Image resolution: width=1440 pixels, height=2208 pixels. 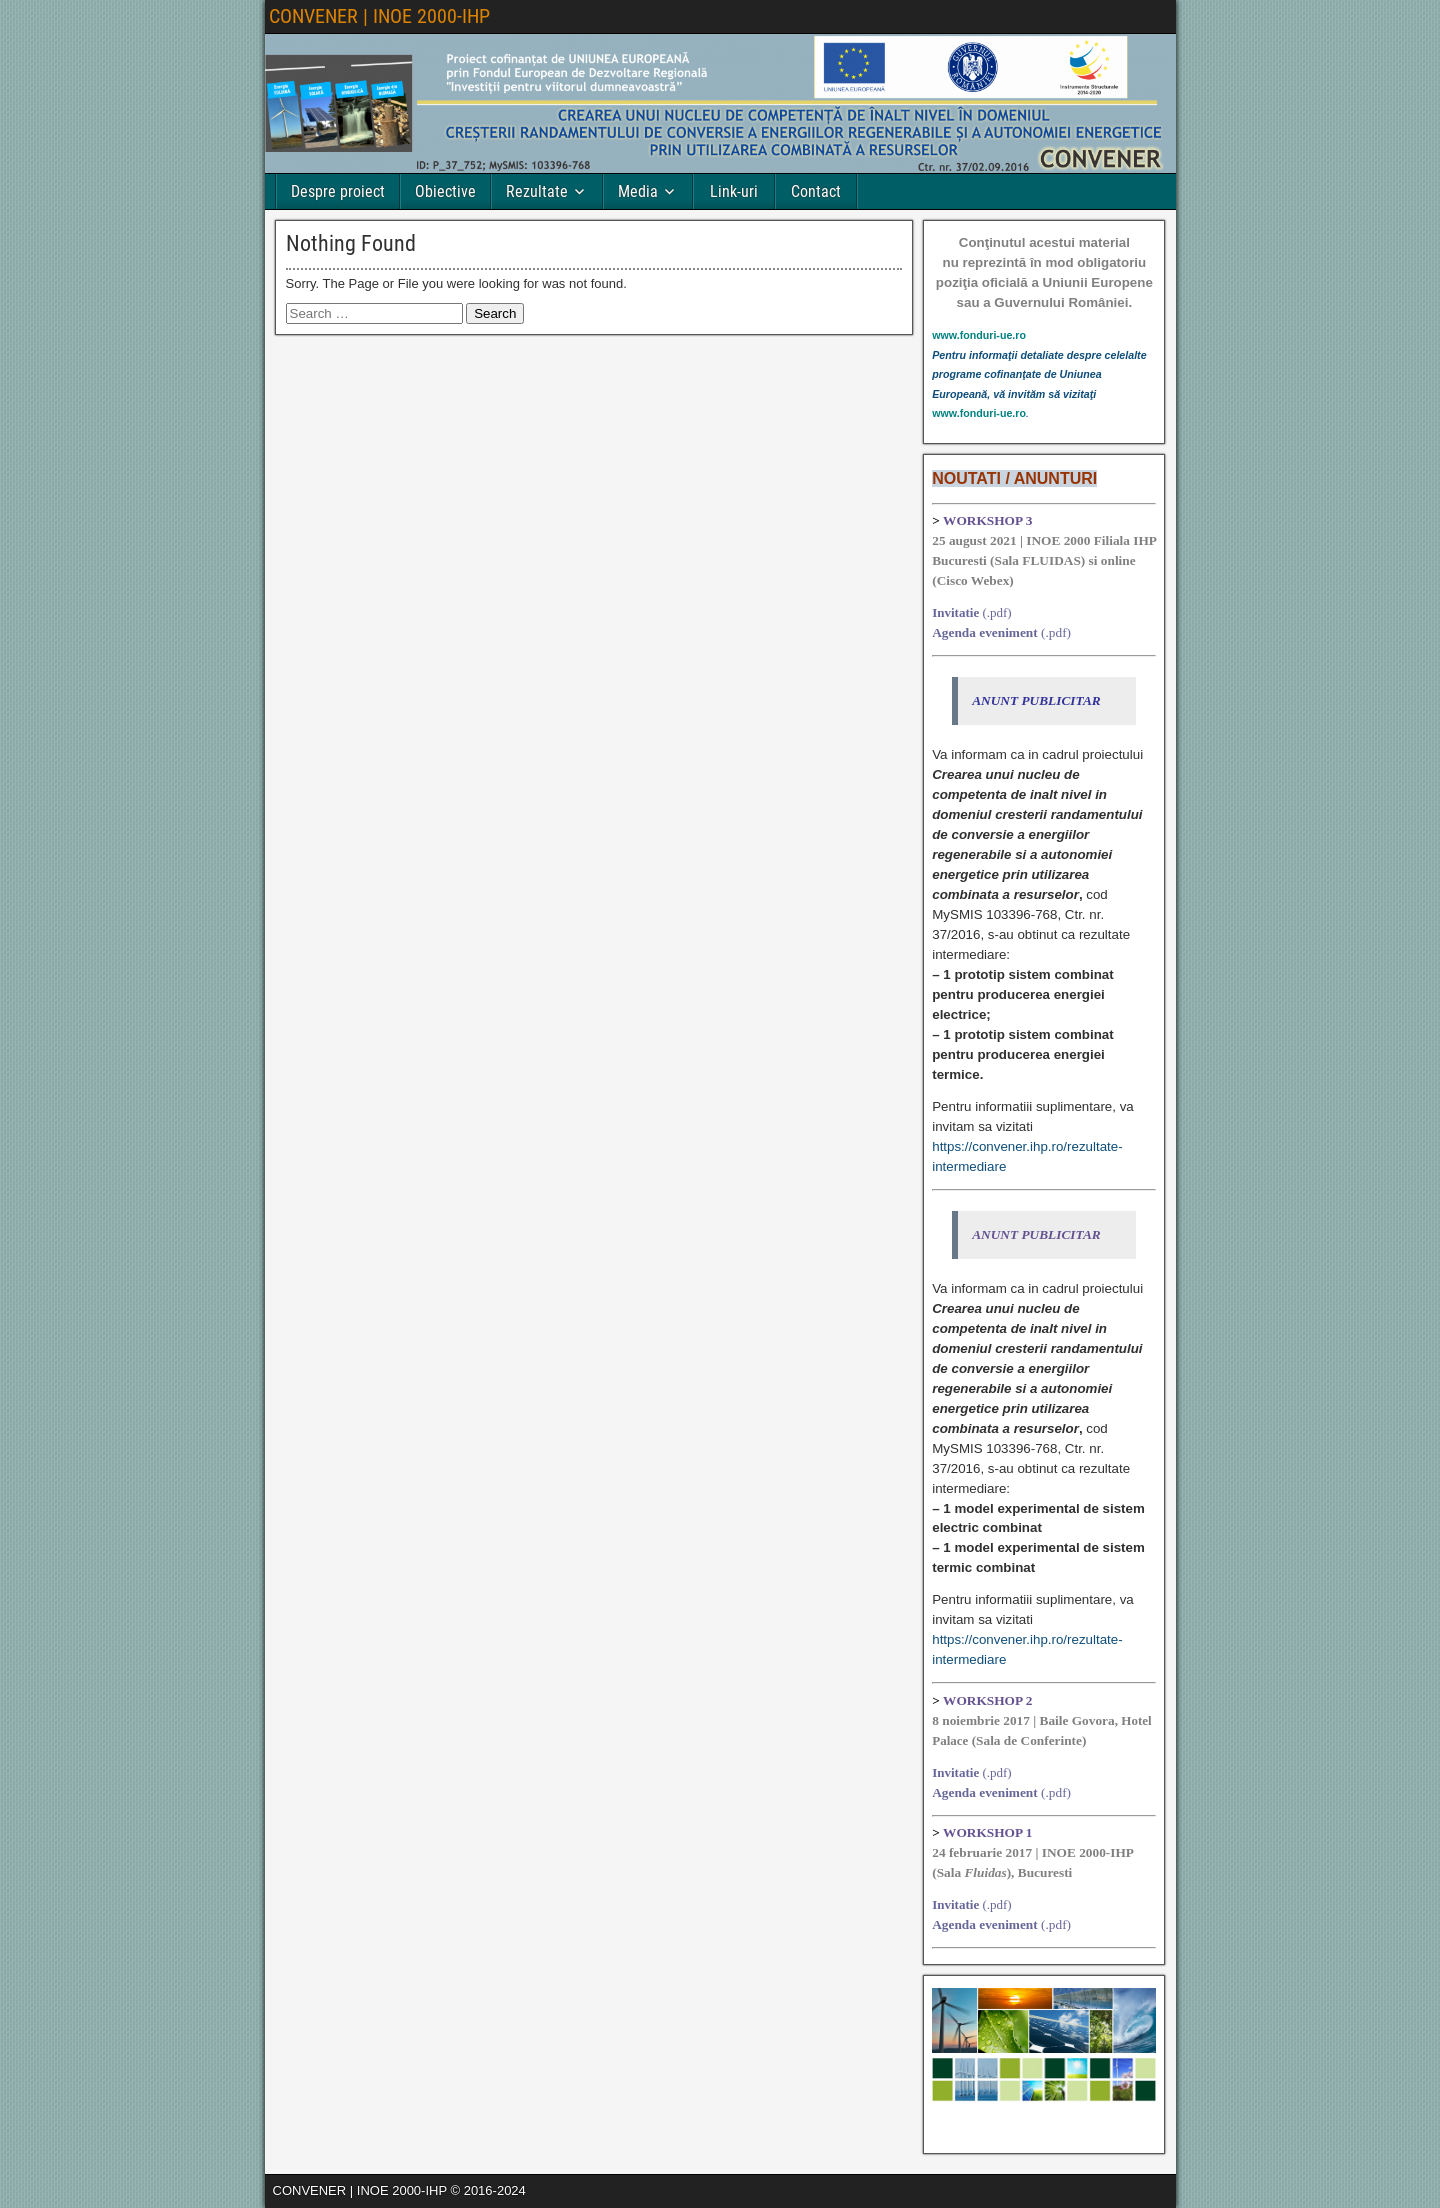 What do you see at coordinates (734, 191) in the screenshot?
I see `Link-uri` at bounding box center [734, 191].